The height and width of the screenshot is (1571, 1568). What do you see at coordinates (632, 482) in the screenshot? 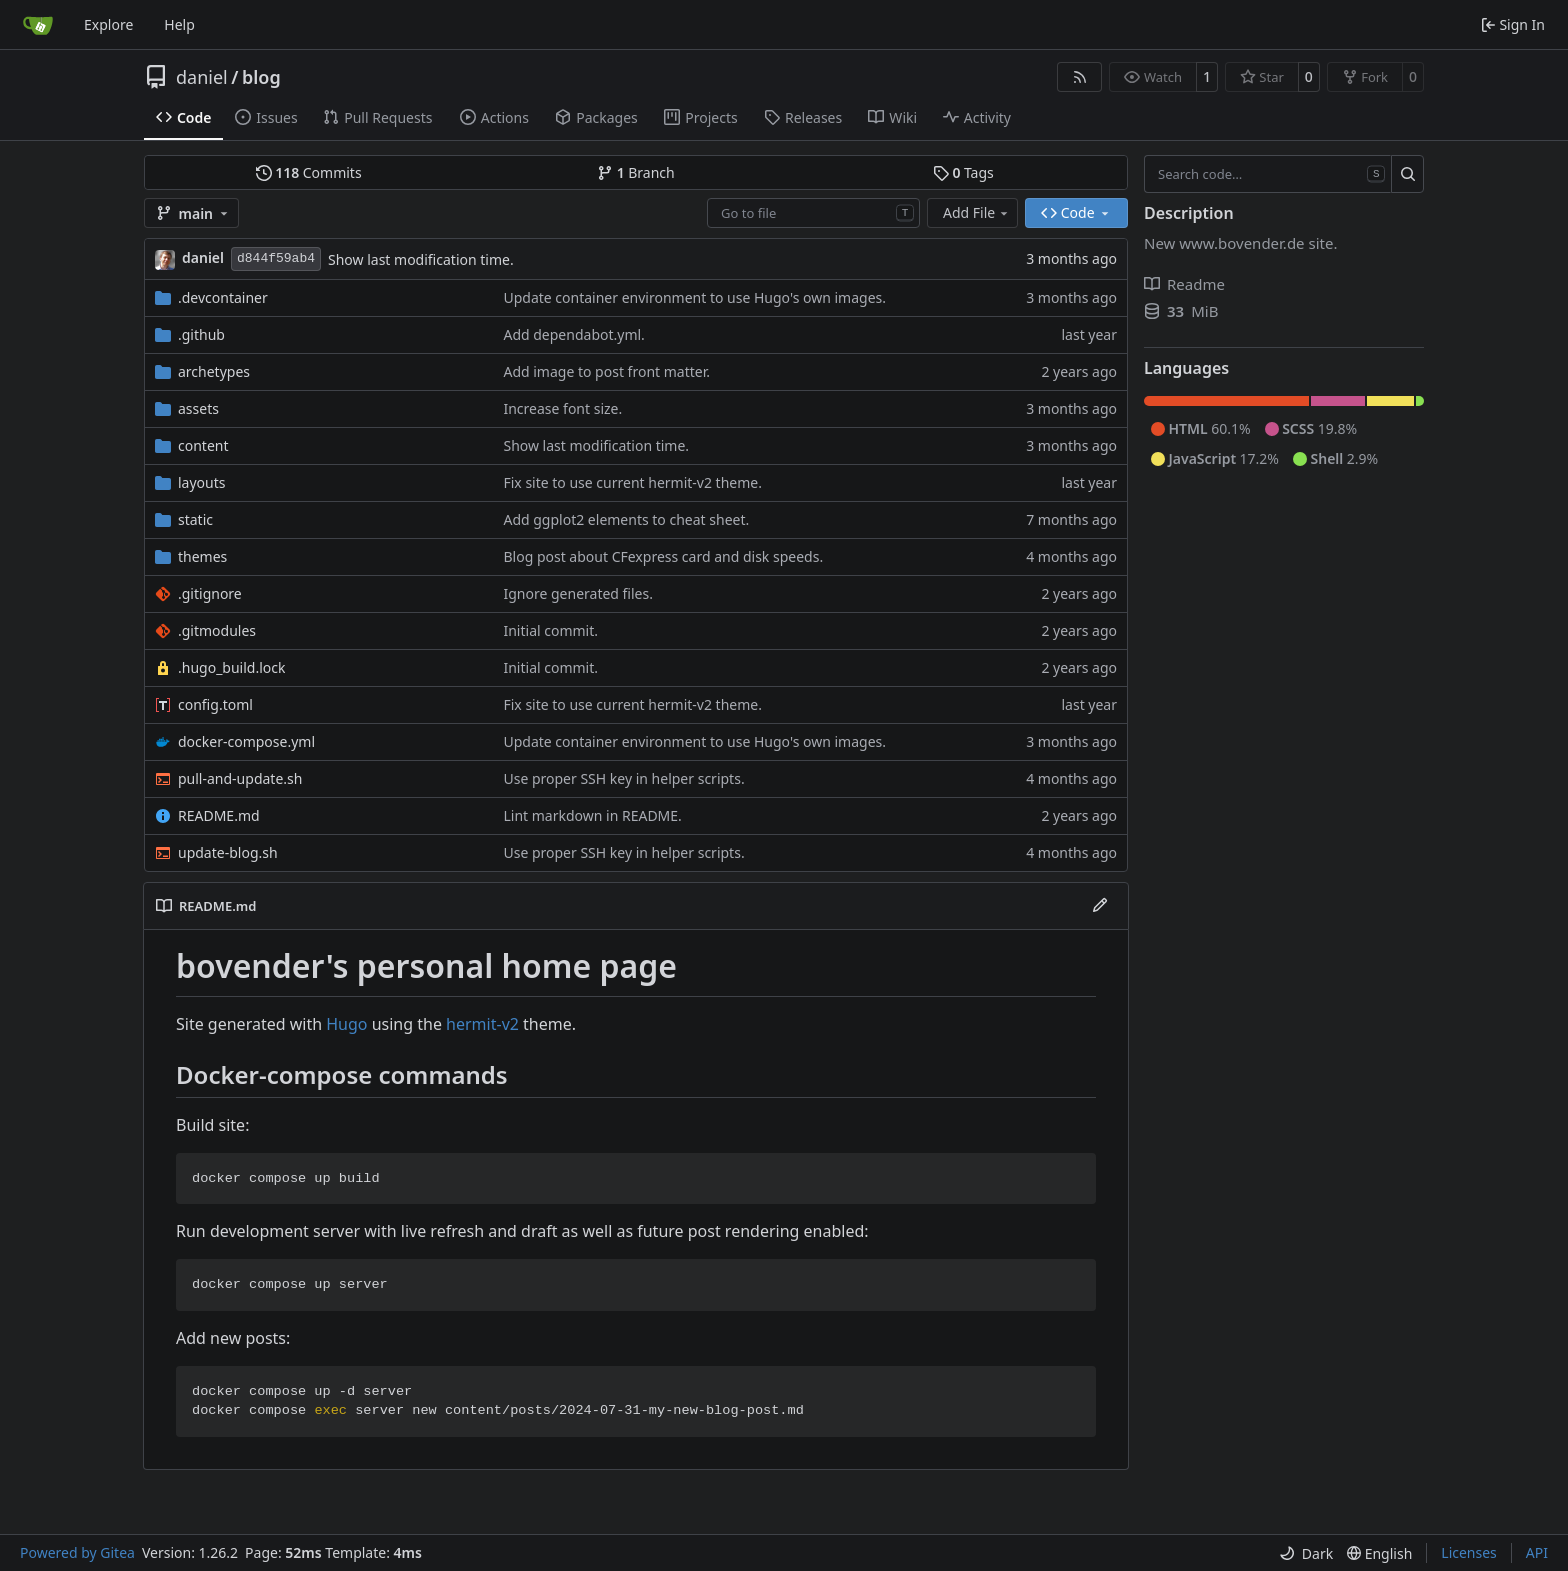
I see `Fix site to use current hermit-v2 theme.` at bounding box center [632, 482].